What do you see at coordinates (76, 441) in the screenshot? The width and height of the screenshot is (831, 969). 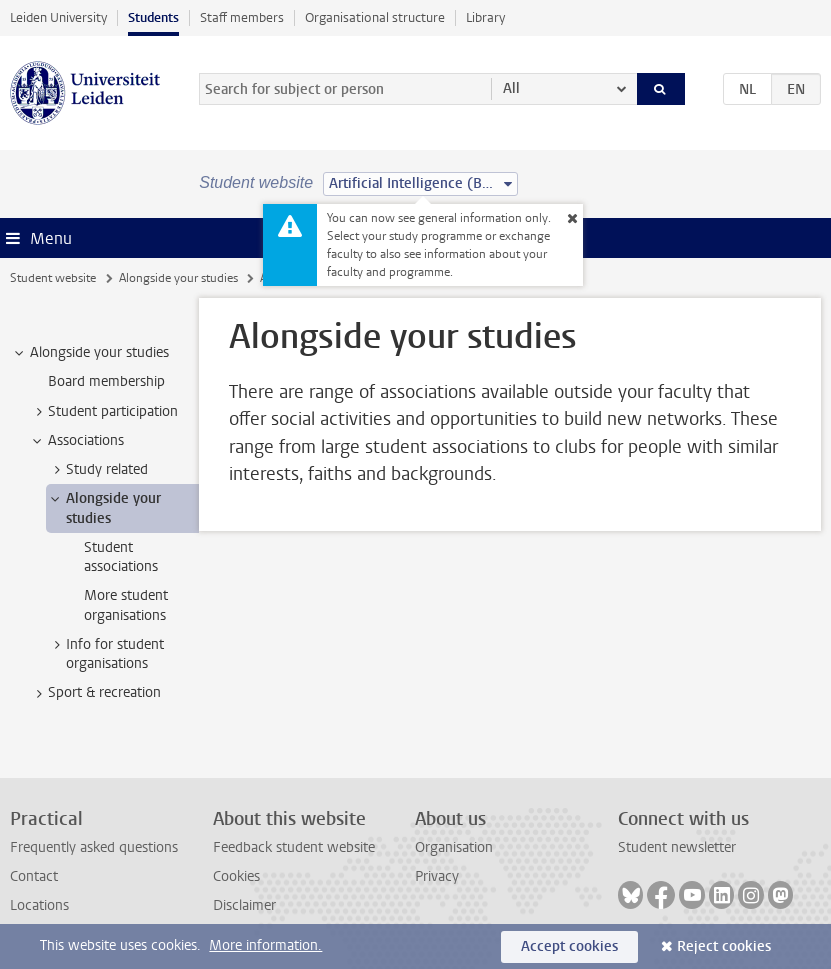 I see `Associations [treeitem]` at bounding box center [76, 441].